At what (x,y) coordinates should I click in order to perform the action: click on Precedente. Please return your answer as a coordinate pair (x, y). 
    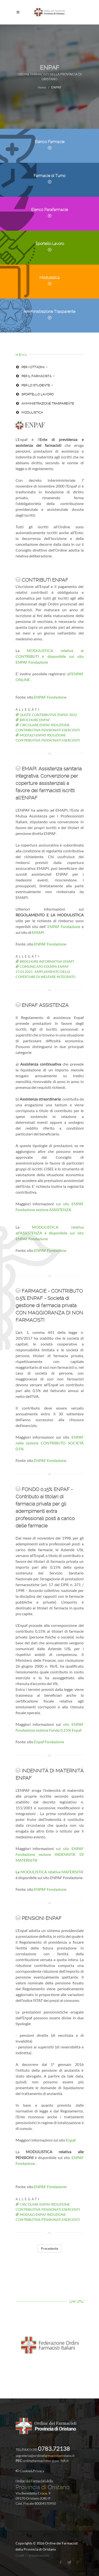
    Looking at the image, I should click on (49, 2248).